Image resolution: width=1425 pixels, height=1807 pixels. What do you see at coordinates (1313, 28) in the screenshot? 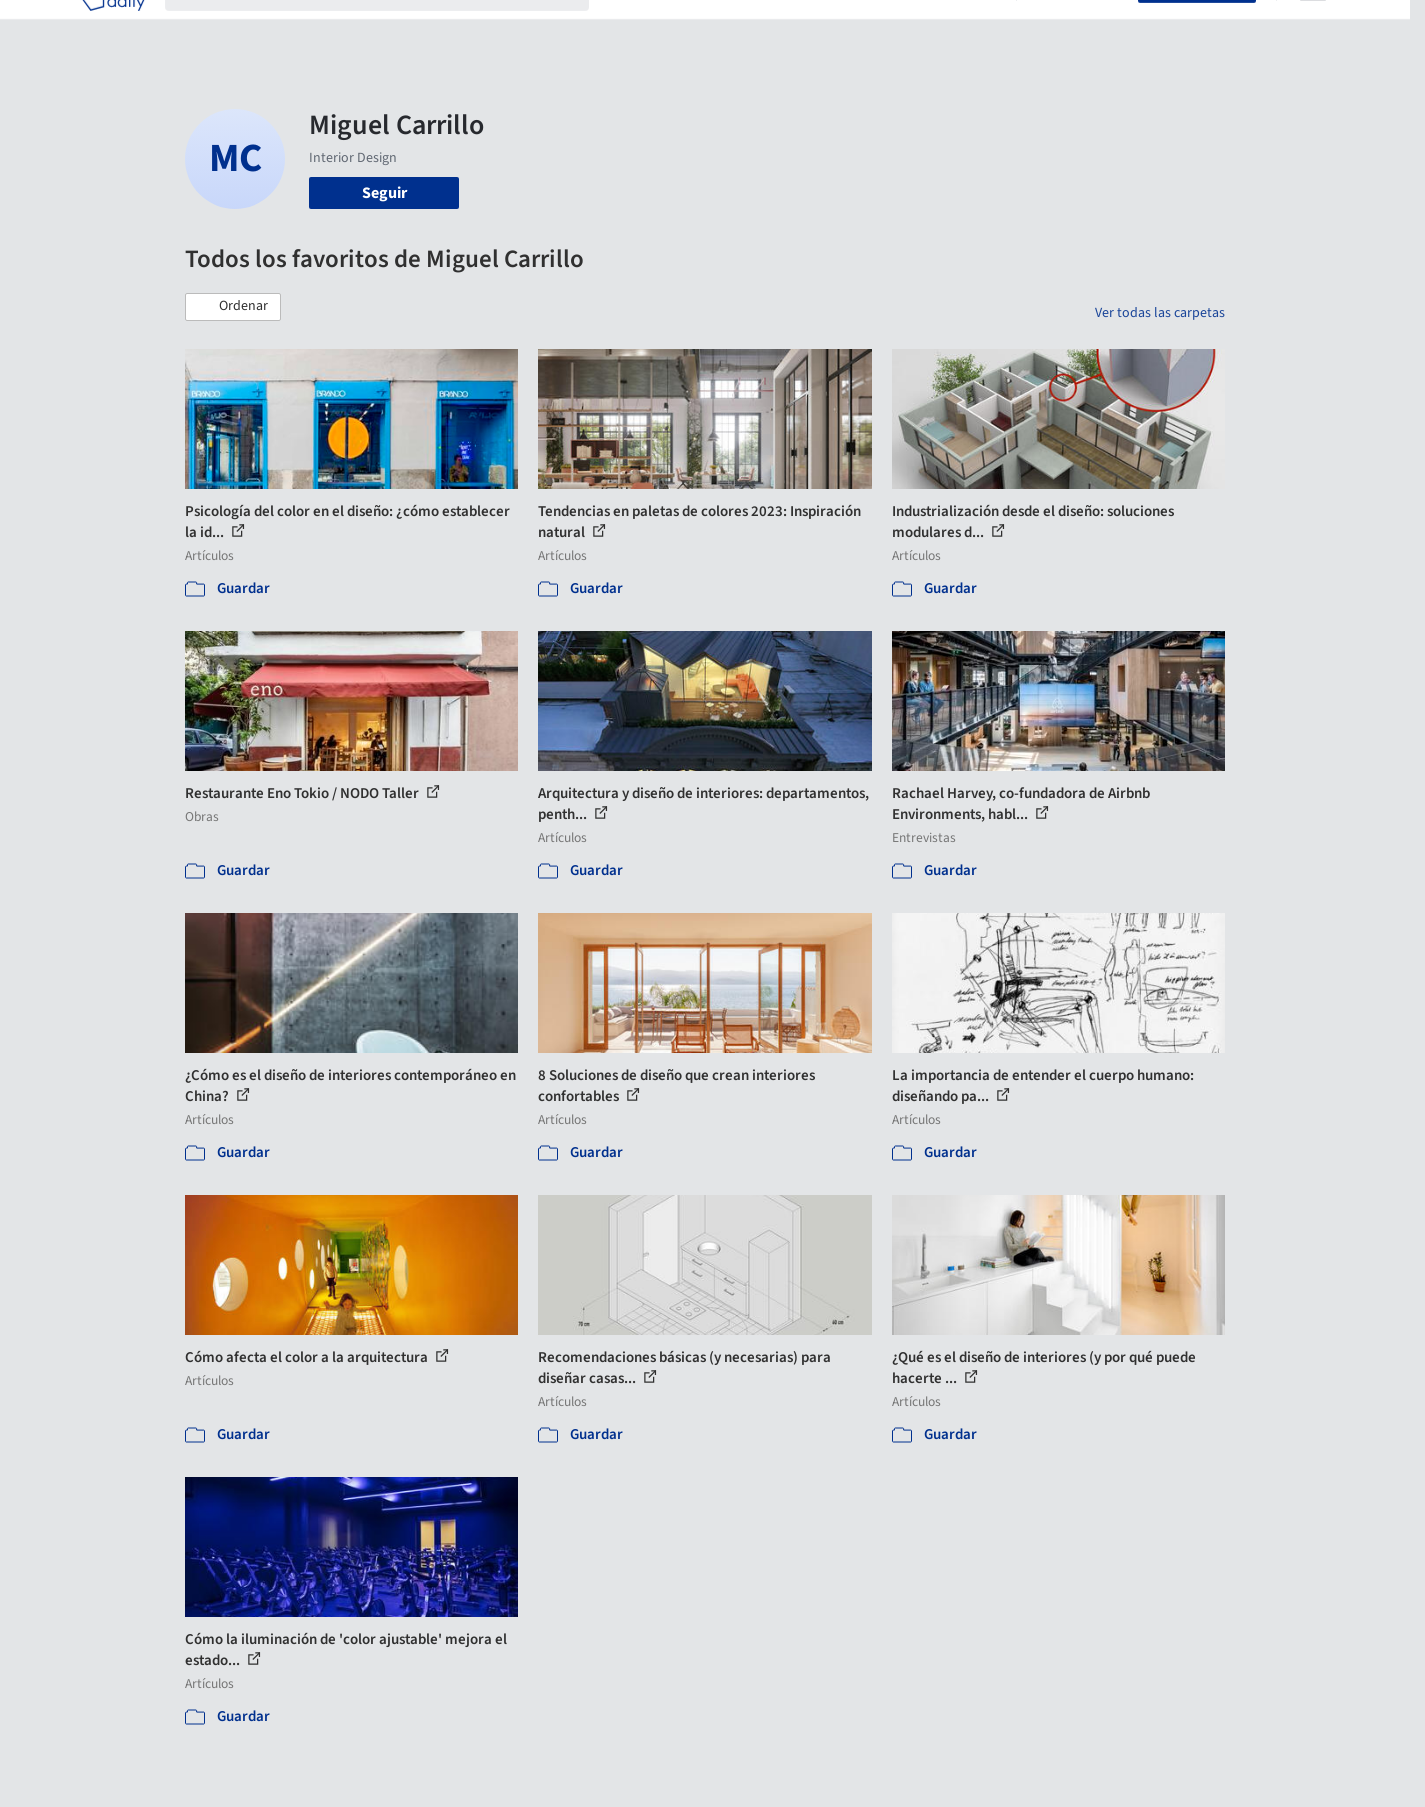
I see `[Open menu]` at bounding box center [1313, 28].